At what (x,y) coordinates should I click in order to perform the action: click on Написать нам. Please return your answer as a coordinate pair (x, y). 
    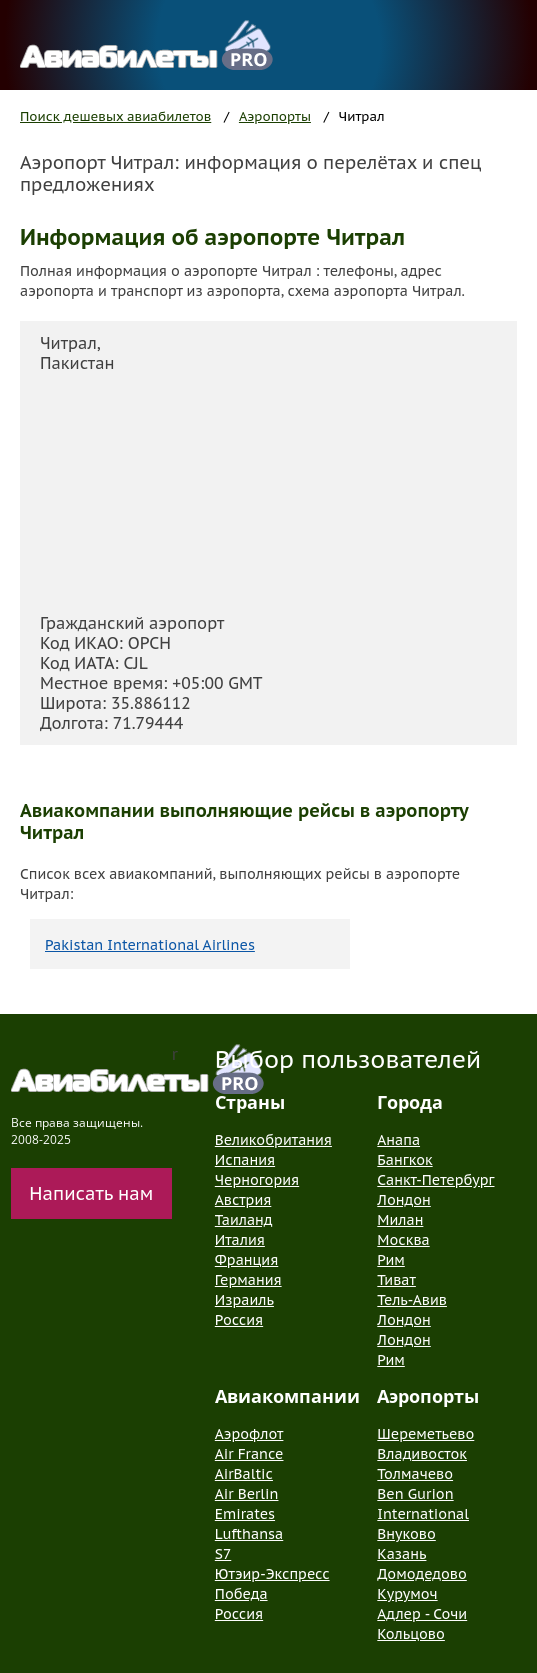
    Looking at the image, I should click on (91, 1193).